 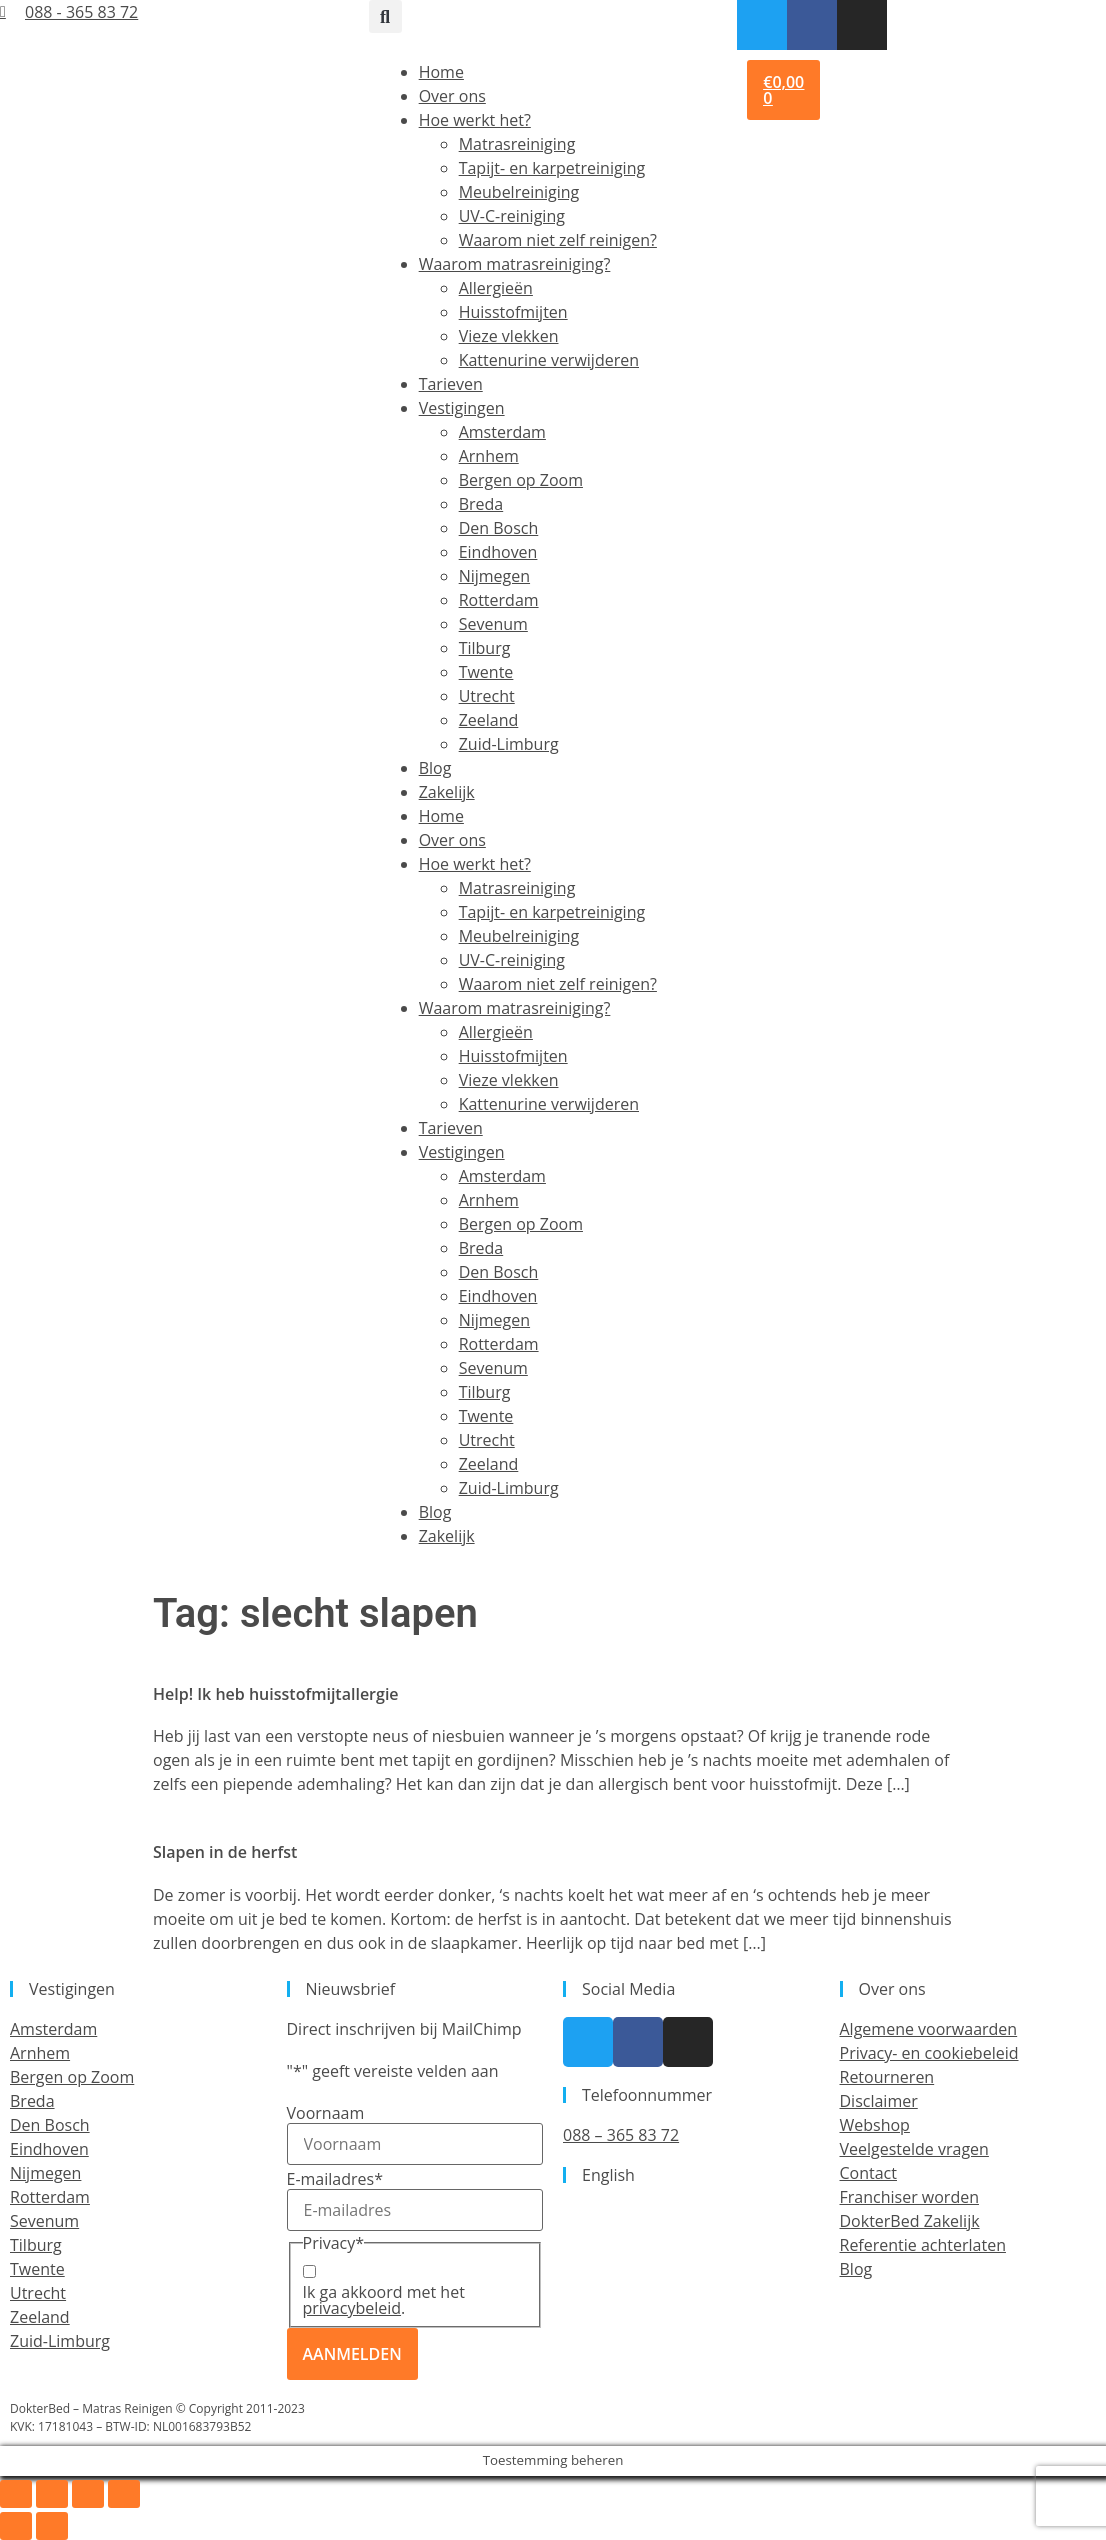 I want to click on Sevenum, so click(x=493, y=624).